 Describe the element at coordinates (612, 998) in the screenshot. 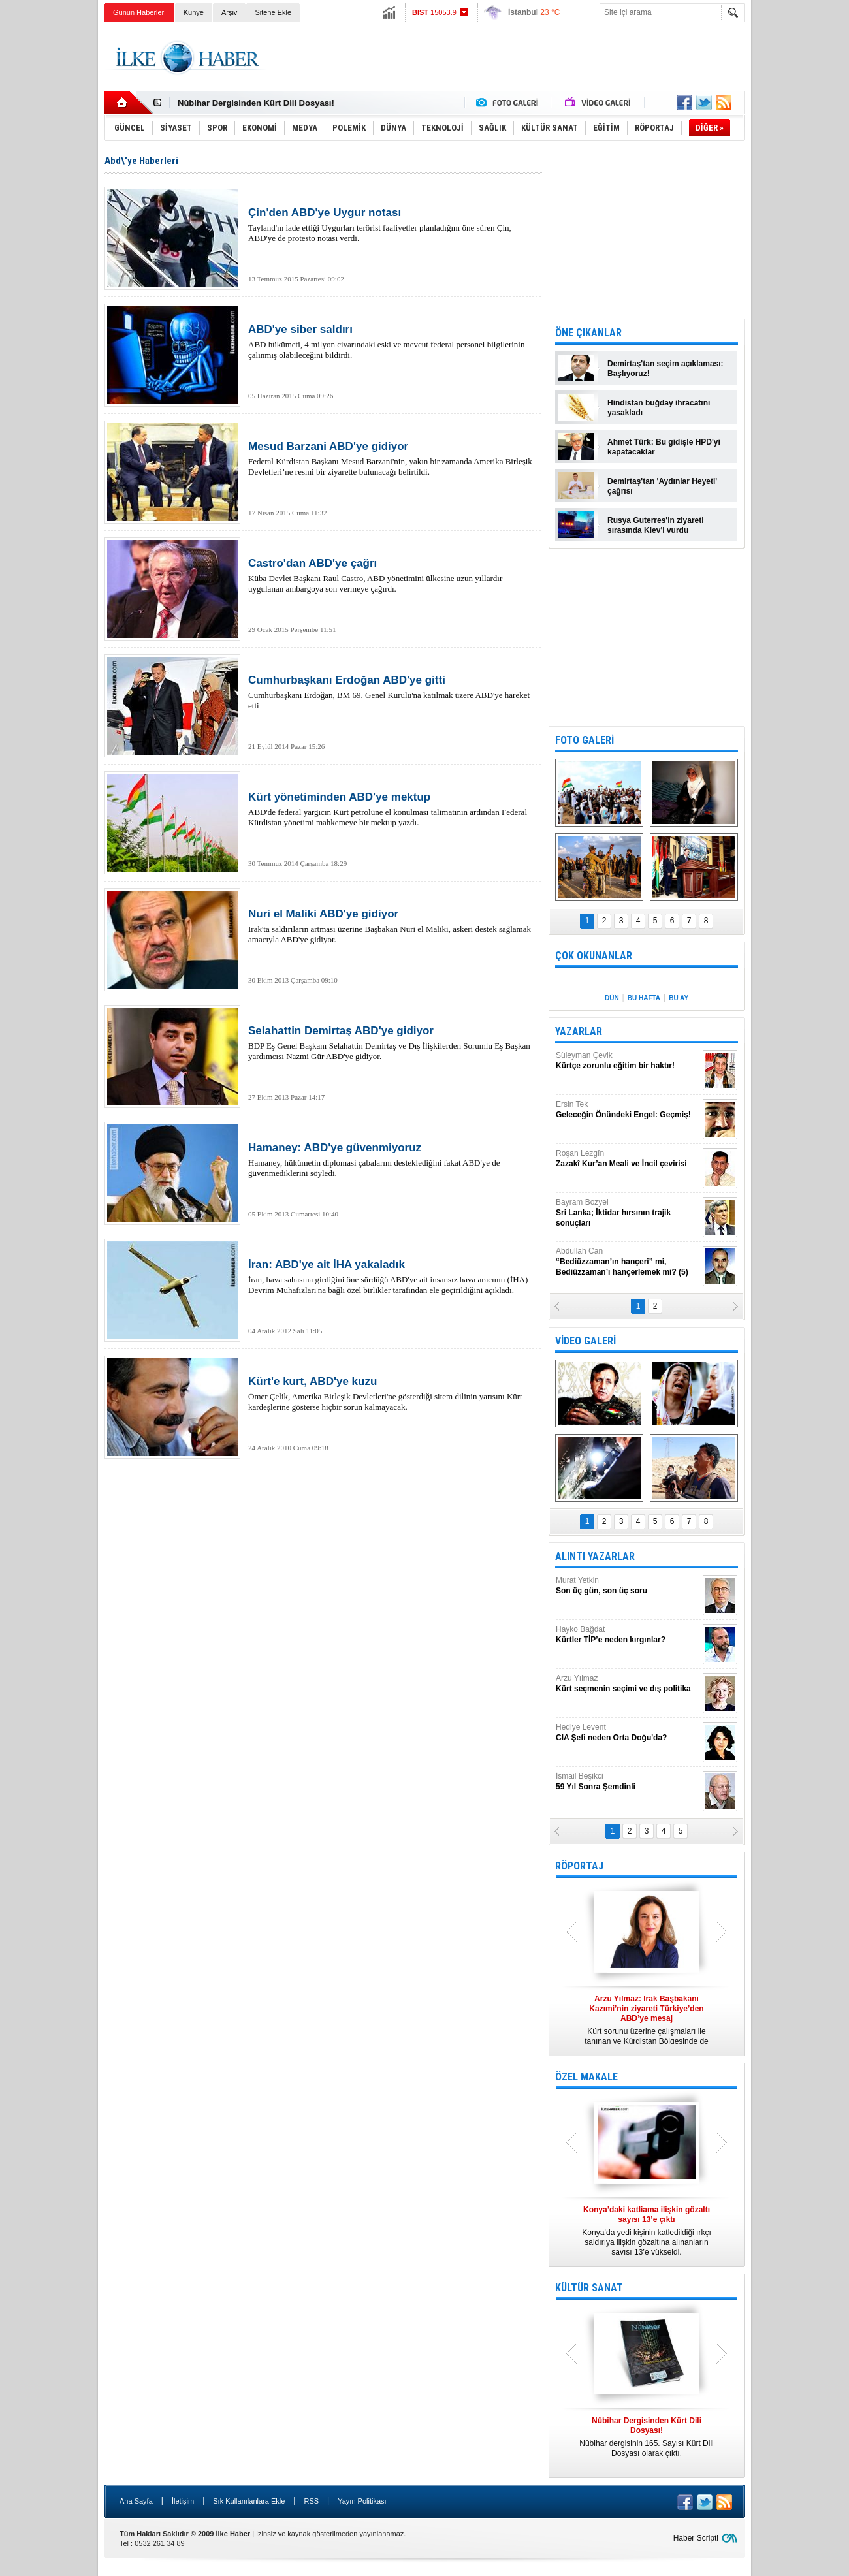

I see `DÜN` at that location.